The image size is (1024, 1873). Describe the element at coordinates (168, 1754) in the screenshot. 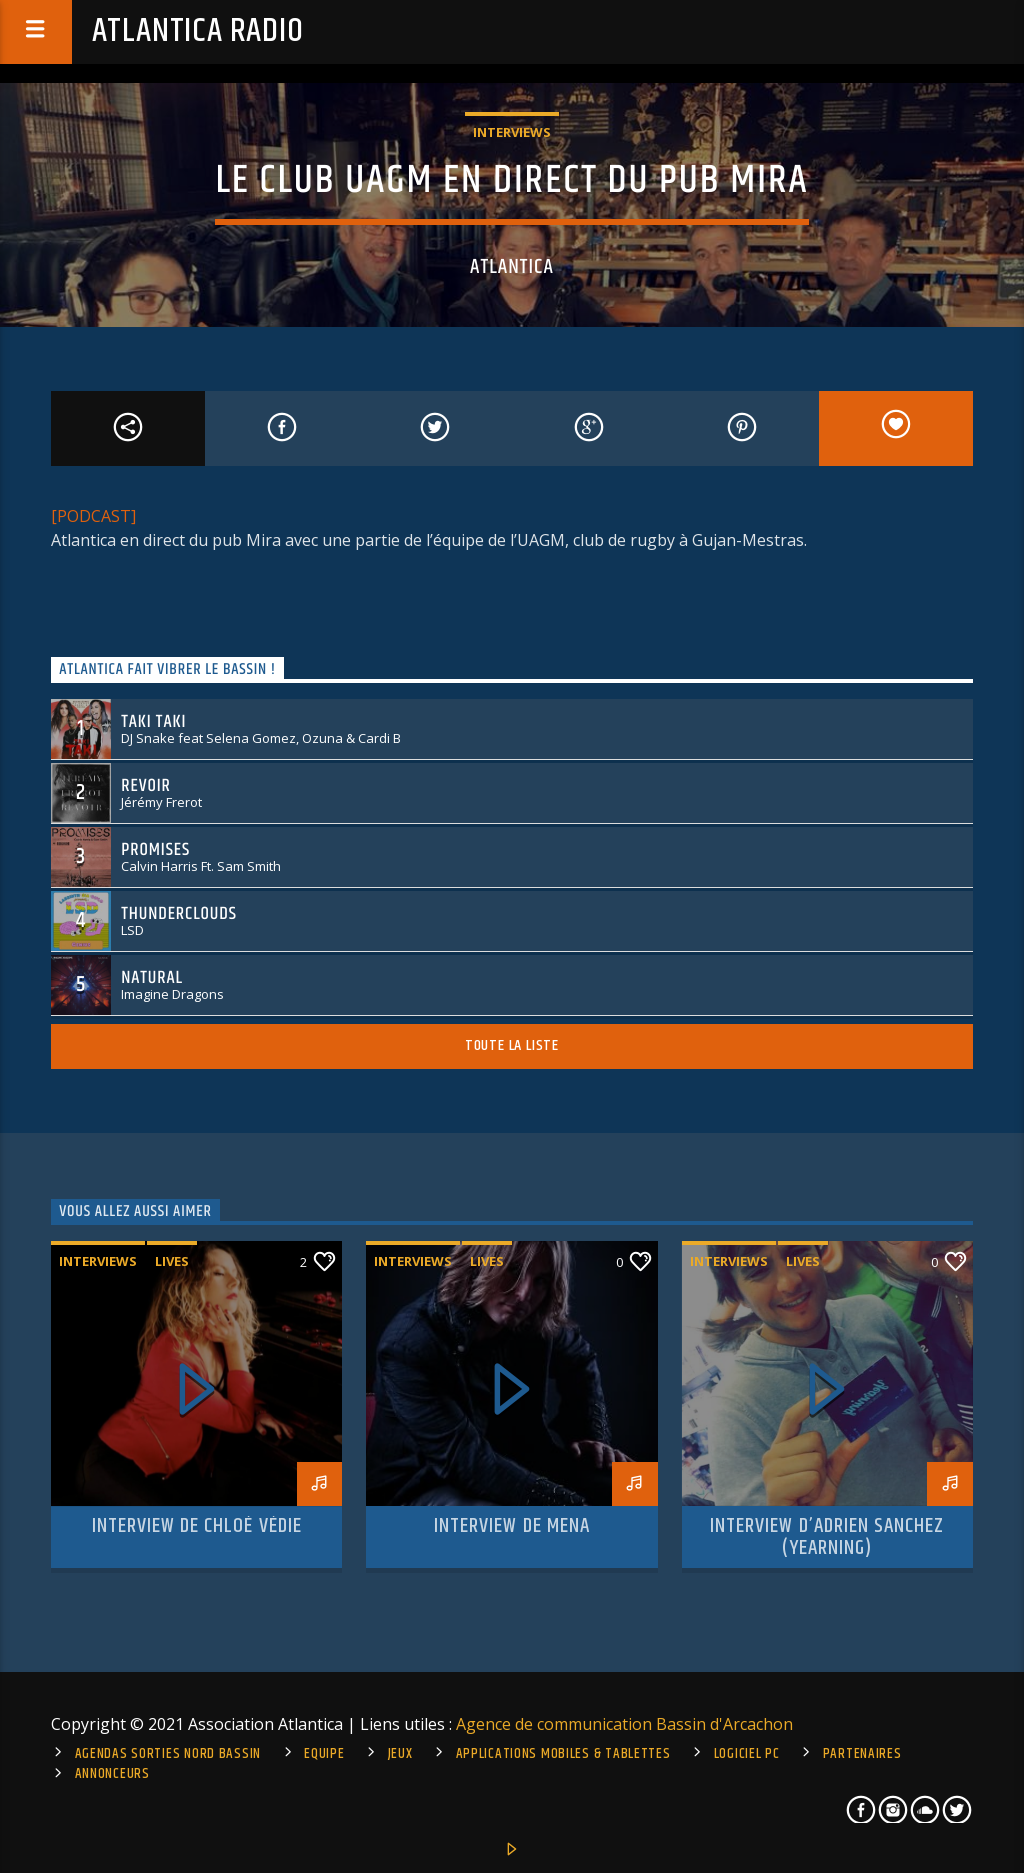

I see `Agendas sorties Nord Bassin` at that location.